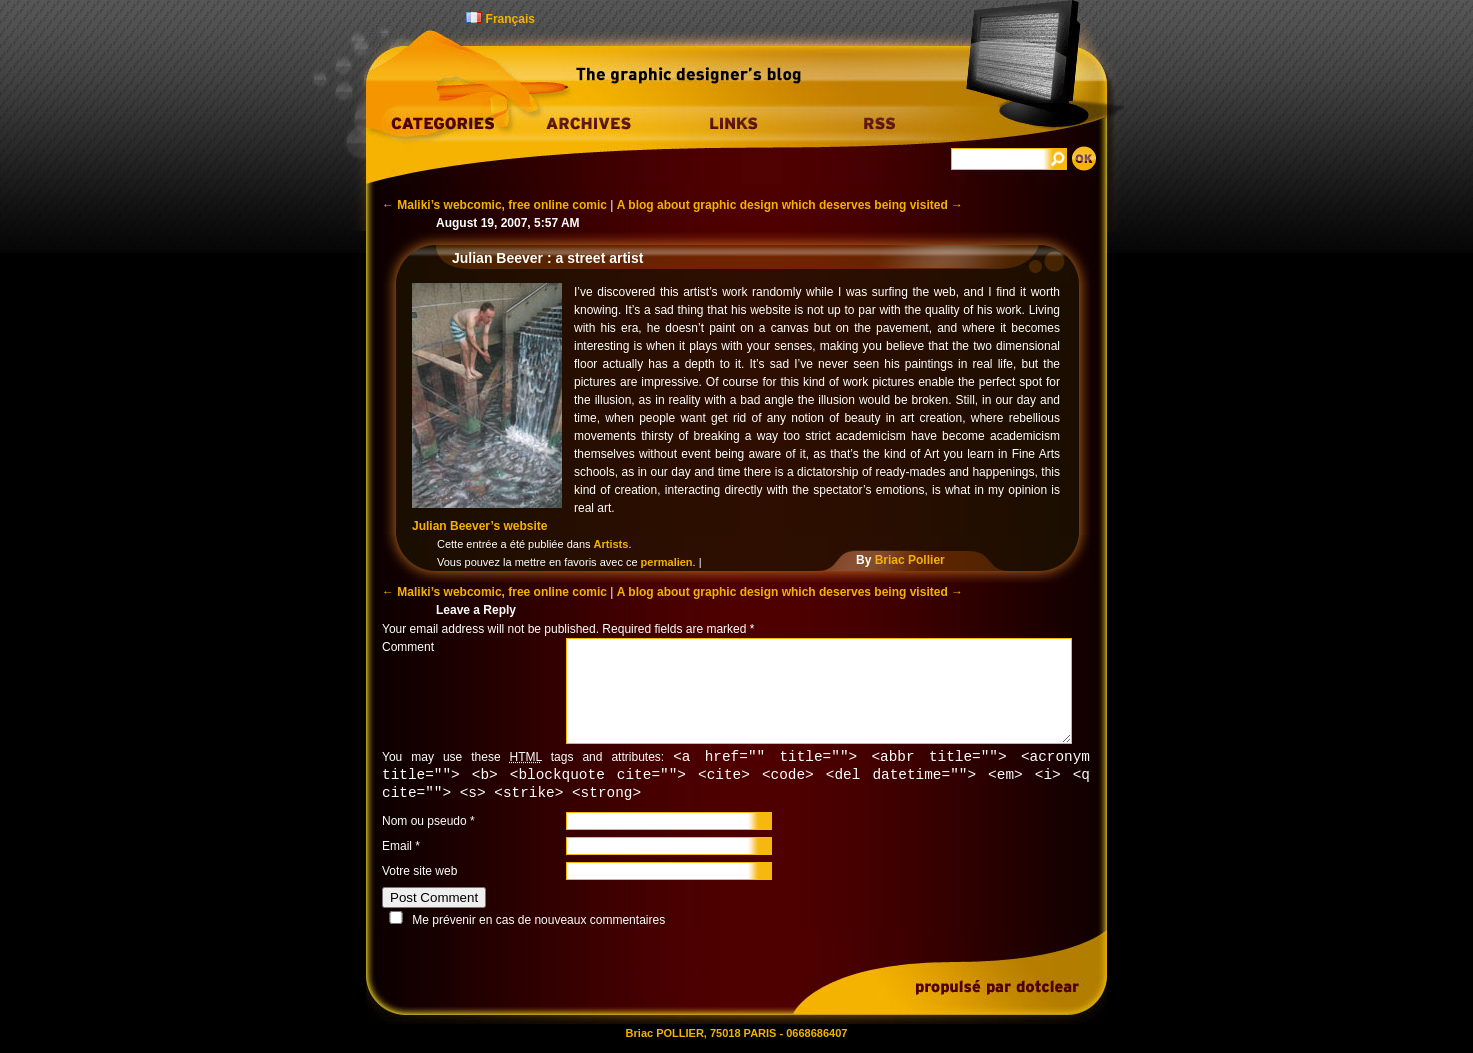 The image size is (1473, 1053). What do you see at coordinates (397, 849) in the screenshot?
I see `Email` at bounding box center [397, 849].